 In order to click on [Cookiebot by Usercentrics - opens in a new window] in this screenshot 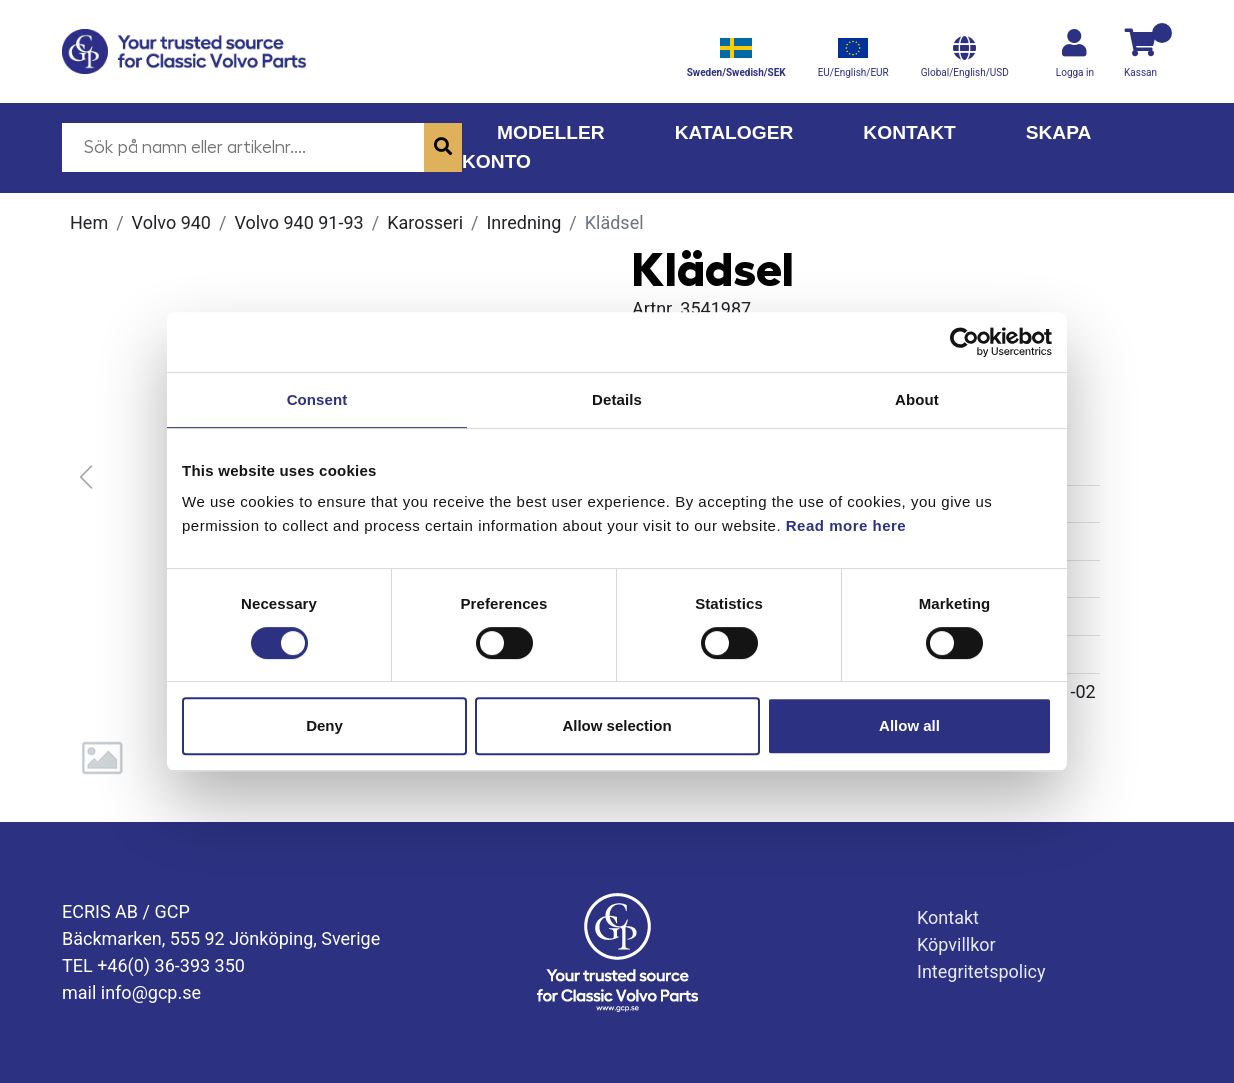, I will do `click(964, 342)`.